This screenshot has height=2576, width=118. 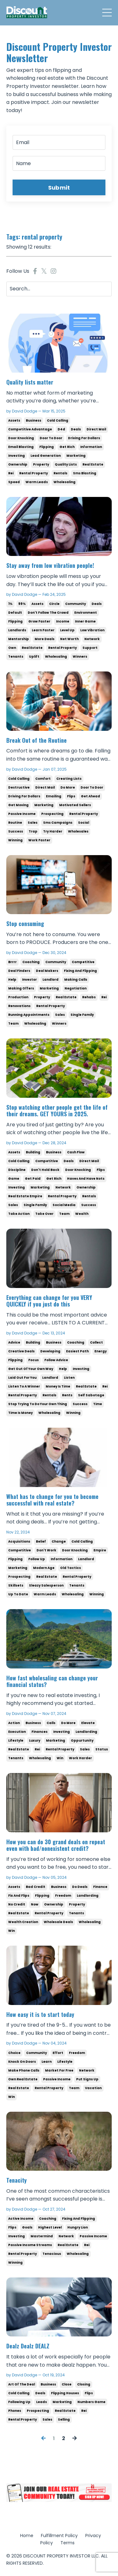 What do you see at coordinates (84, 473) in the screenshot?
I see `sms blasting` at bounding box center [84, 473].